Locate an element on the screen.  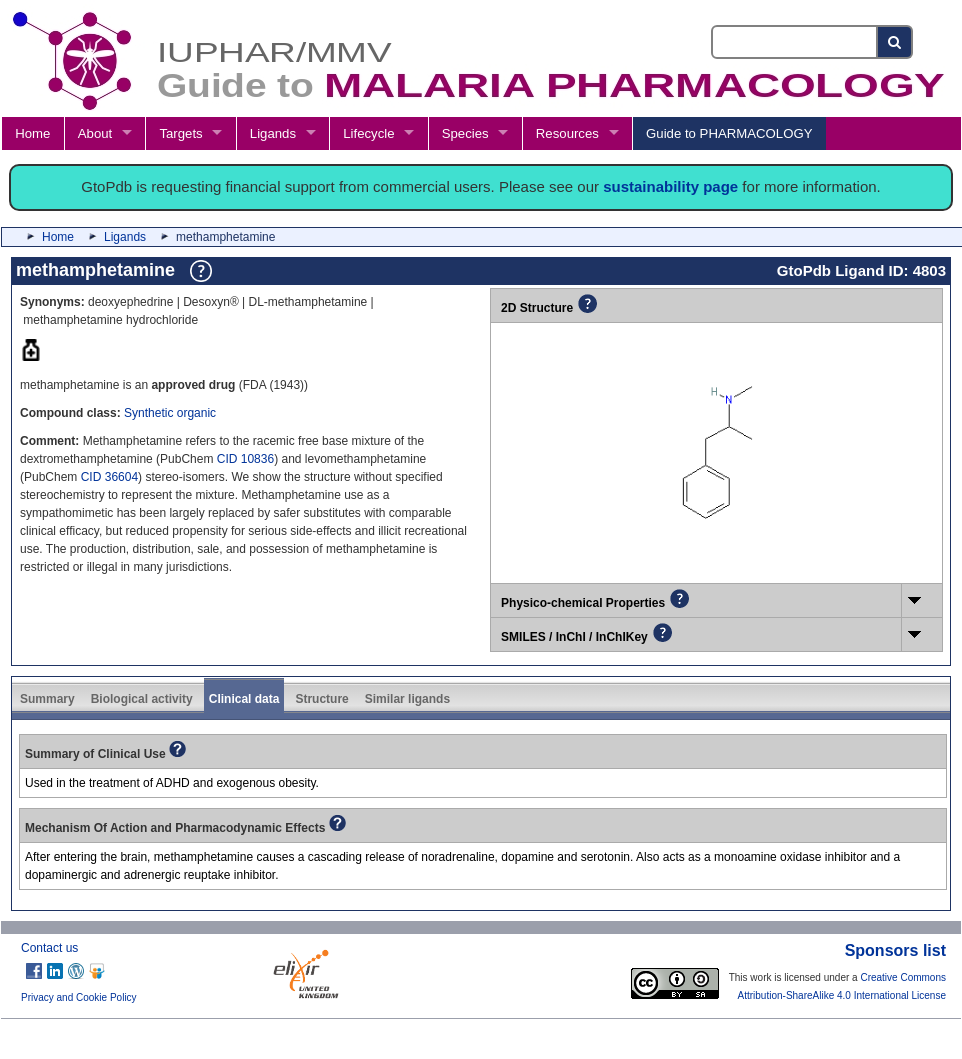
Clinical data is located at coordinates (244, 699).